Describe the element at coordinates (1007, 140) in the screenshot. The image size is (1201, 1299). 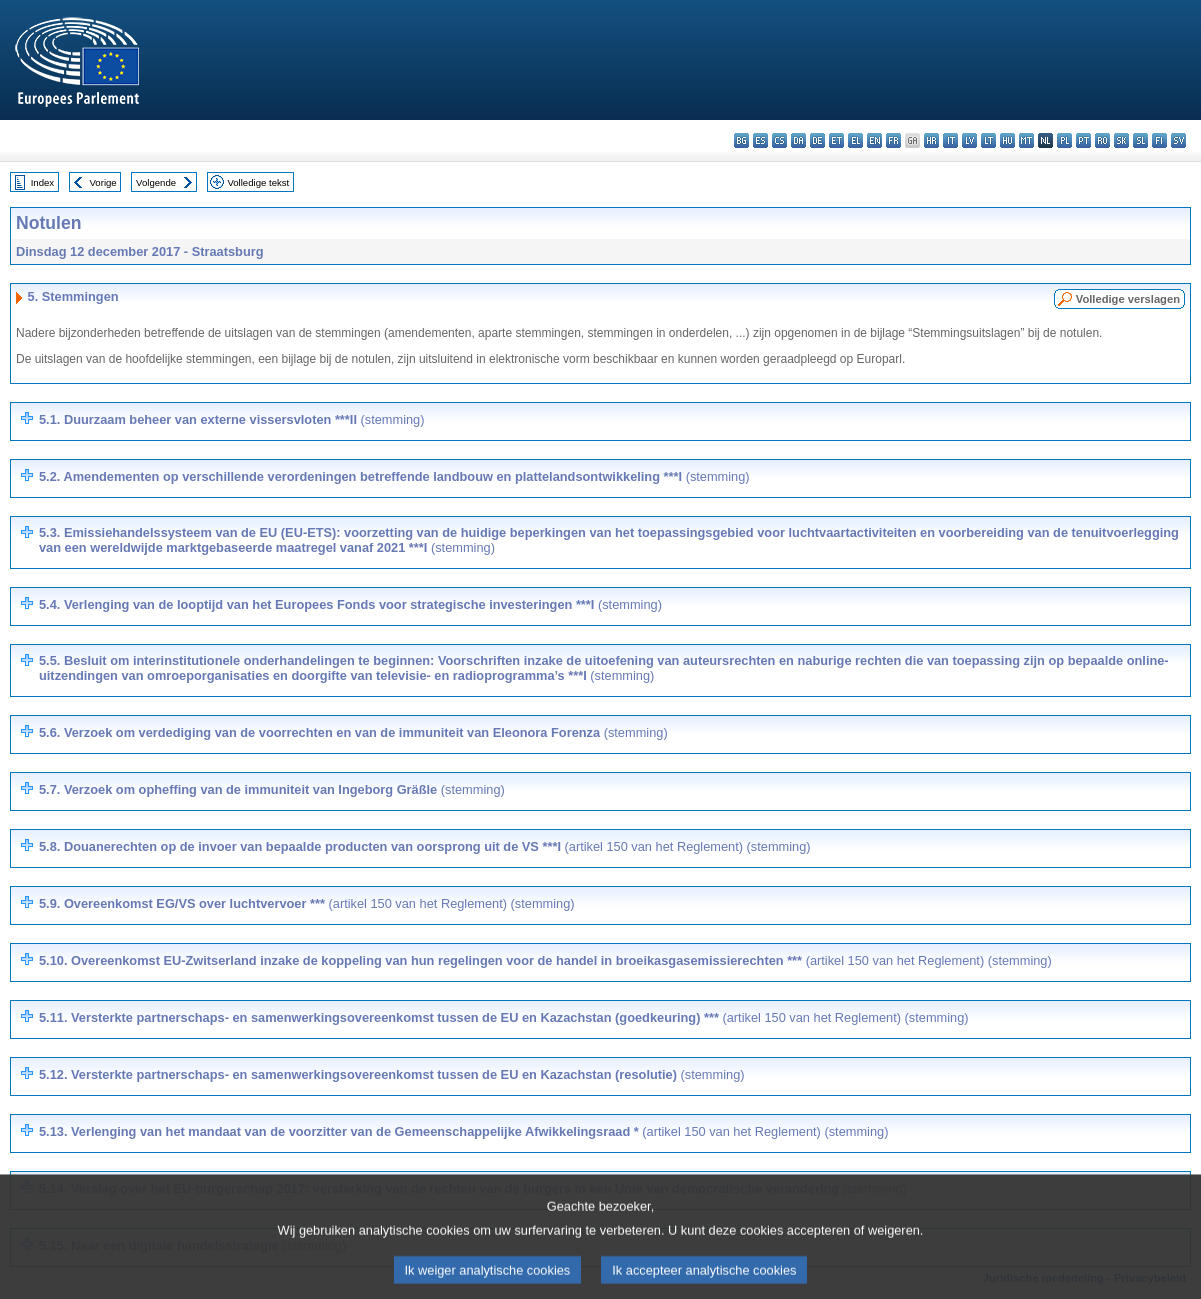
I see `hu - magyar` at that location.